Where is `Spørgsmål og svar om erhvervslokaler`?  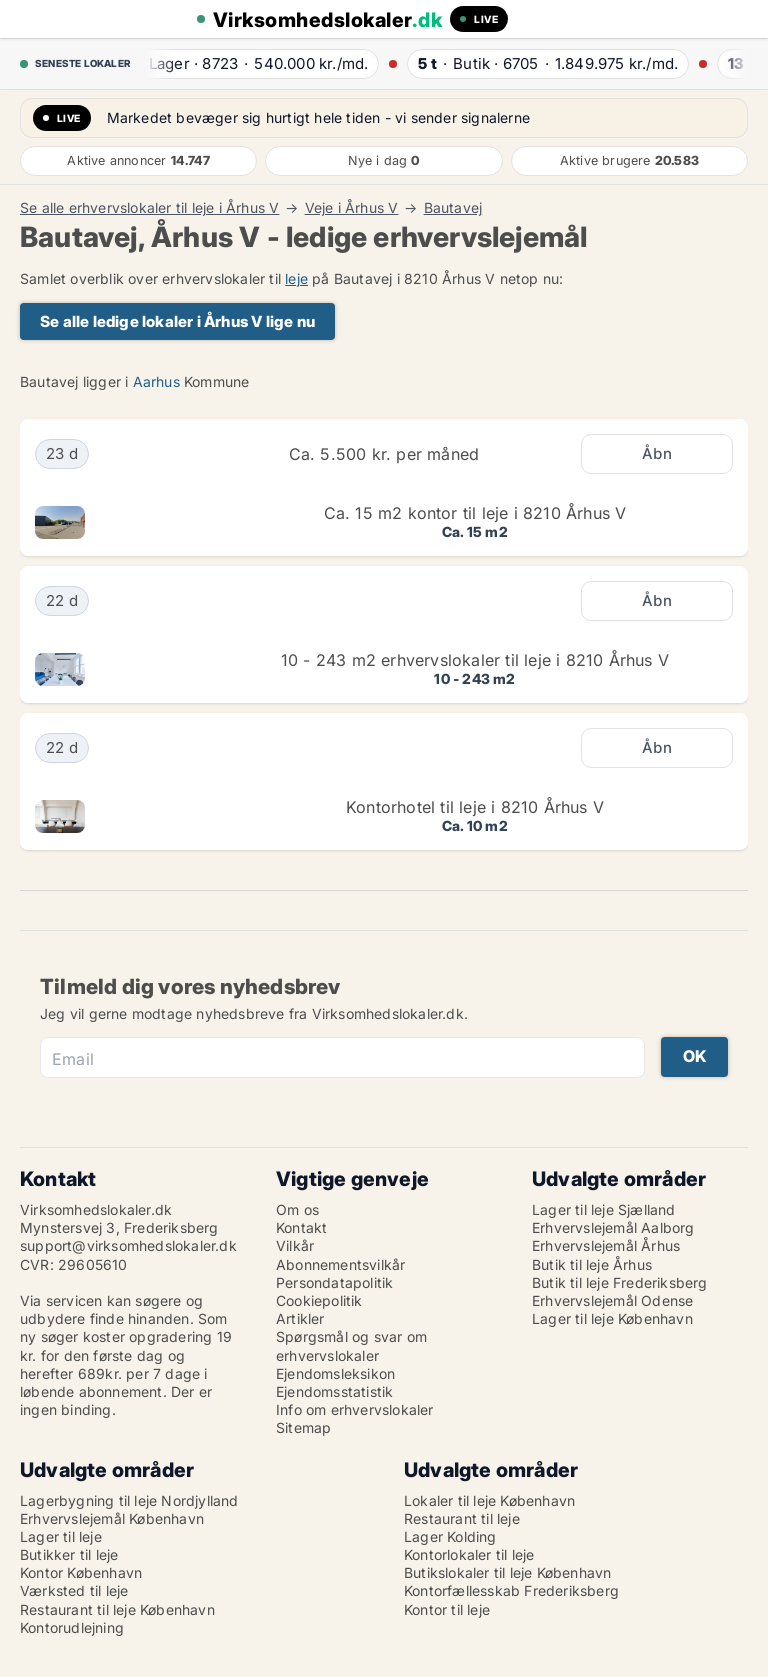
Spørgsmål og svar om erhvervslokaler is located at coordinates (351, 1345).